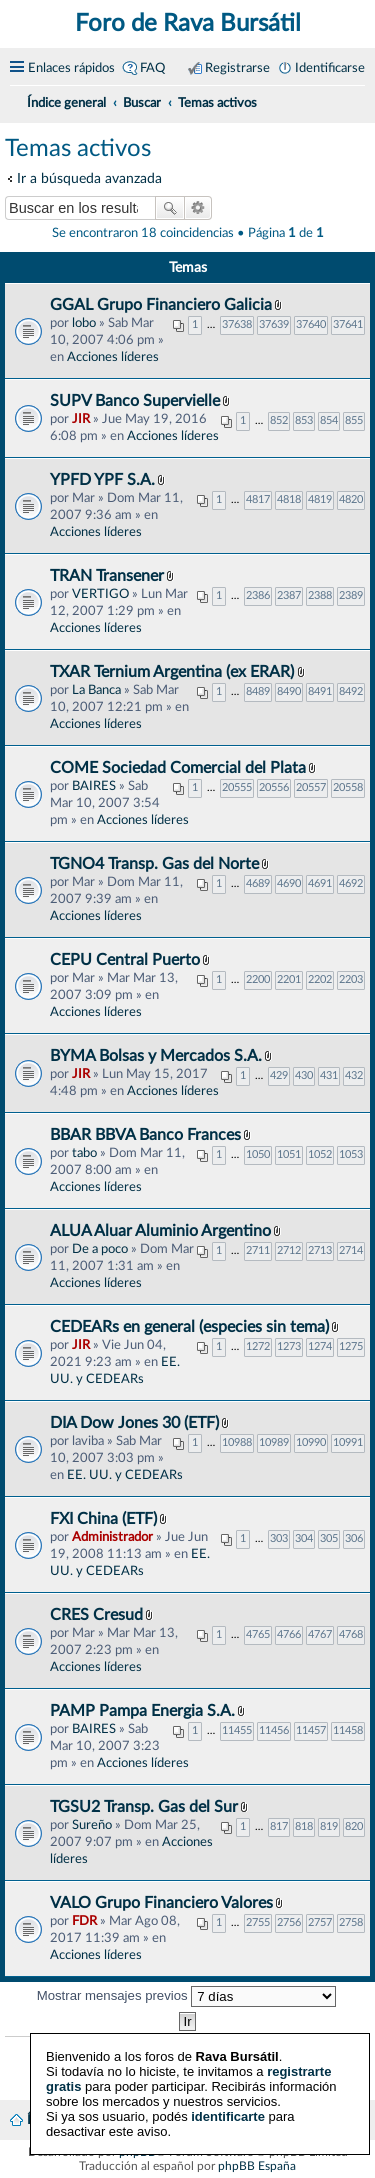 The height and width of the screenshot is (2178, 375). Describe the element at coordinates (258, 979) in the screenshot. I see `2200` at that location.